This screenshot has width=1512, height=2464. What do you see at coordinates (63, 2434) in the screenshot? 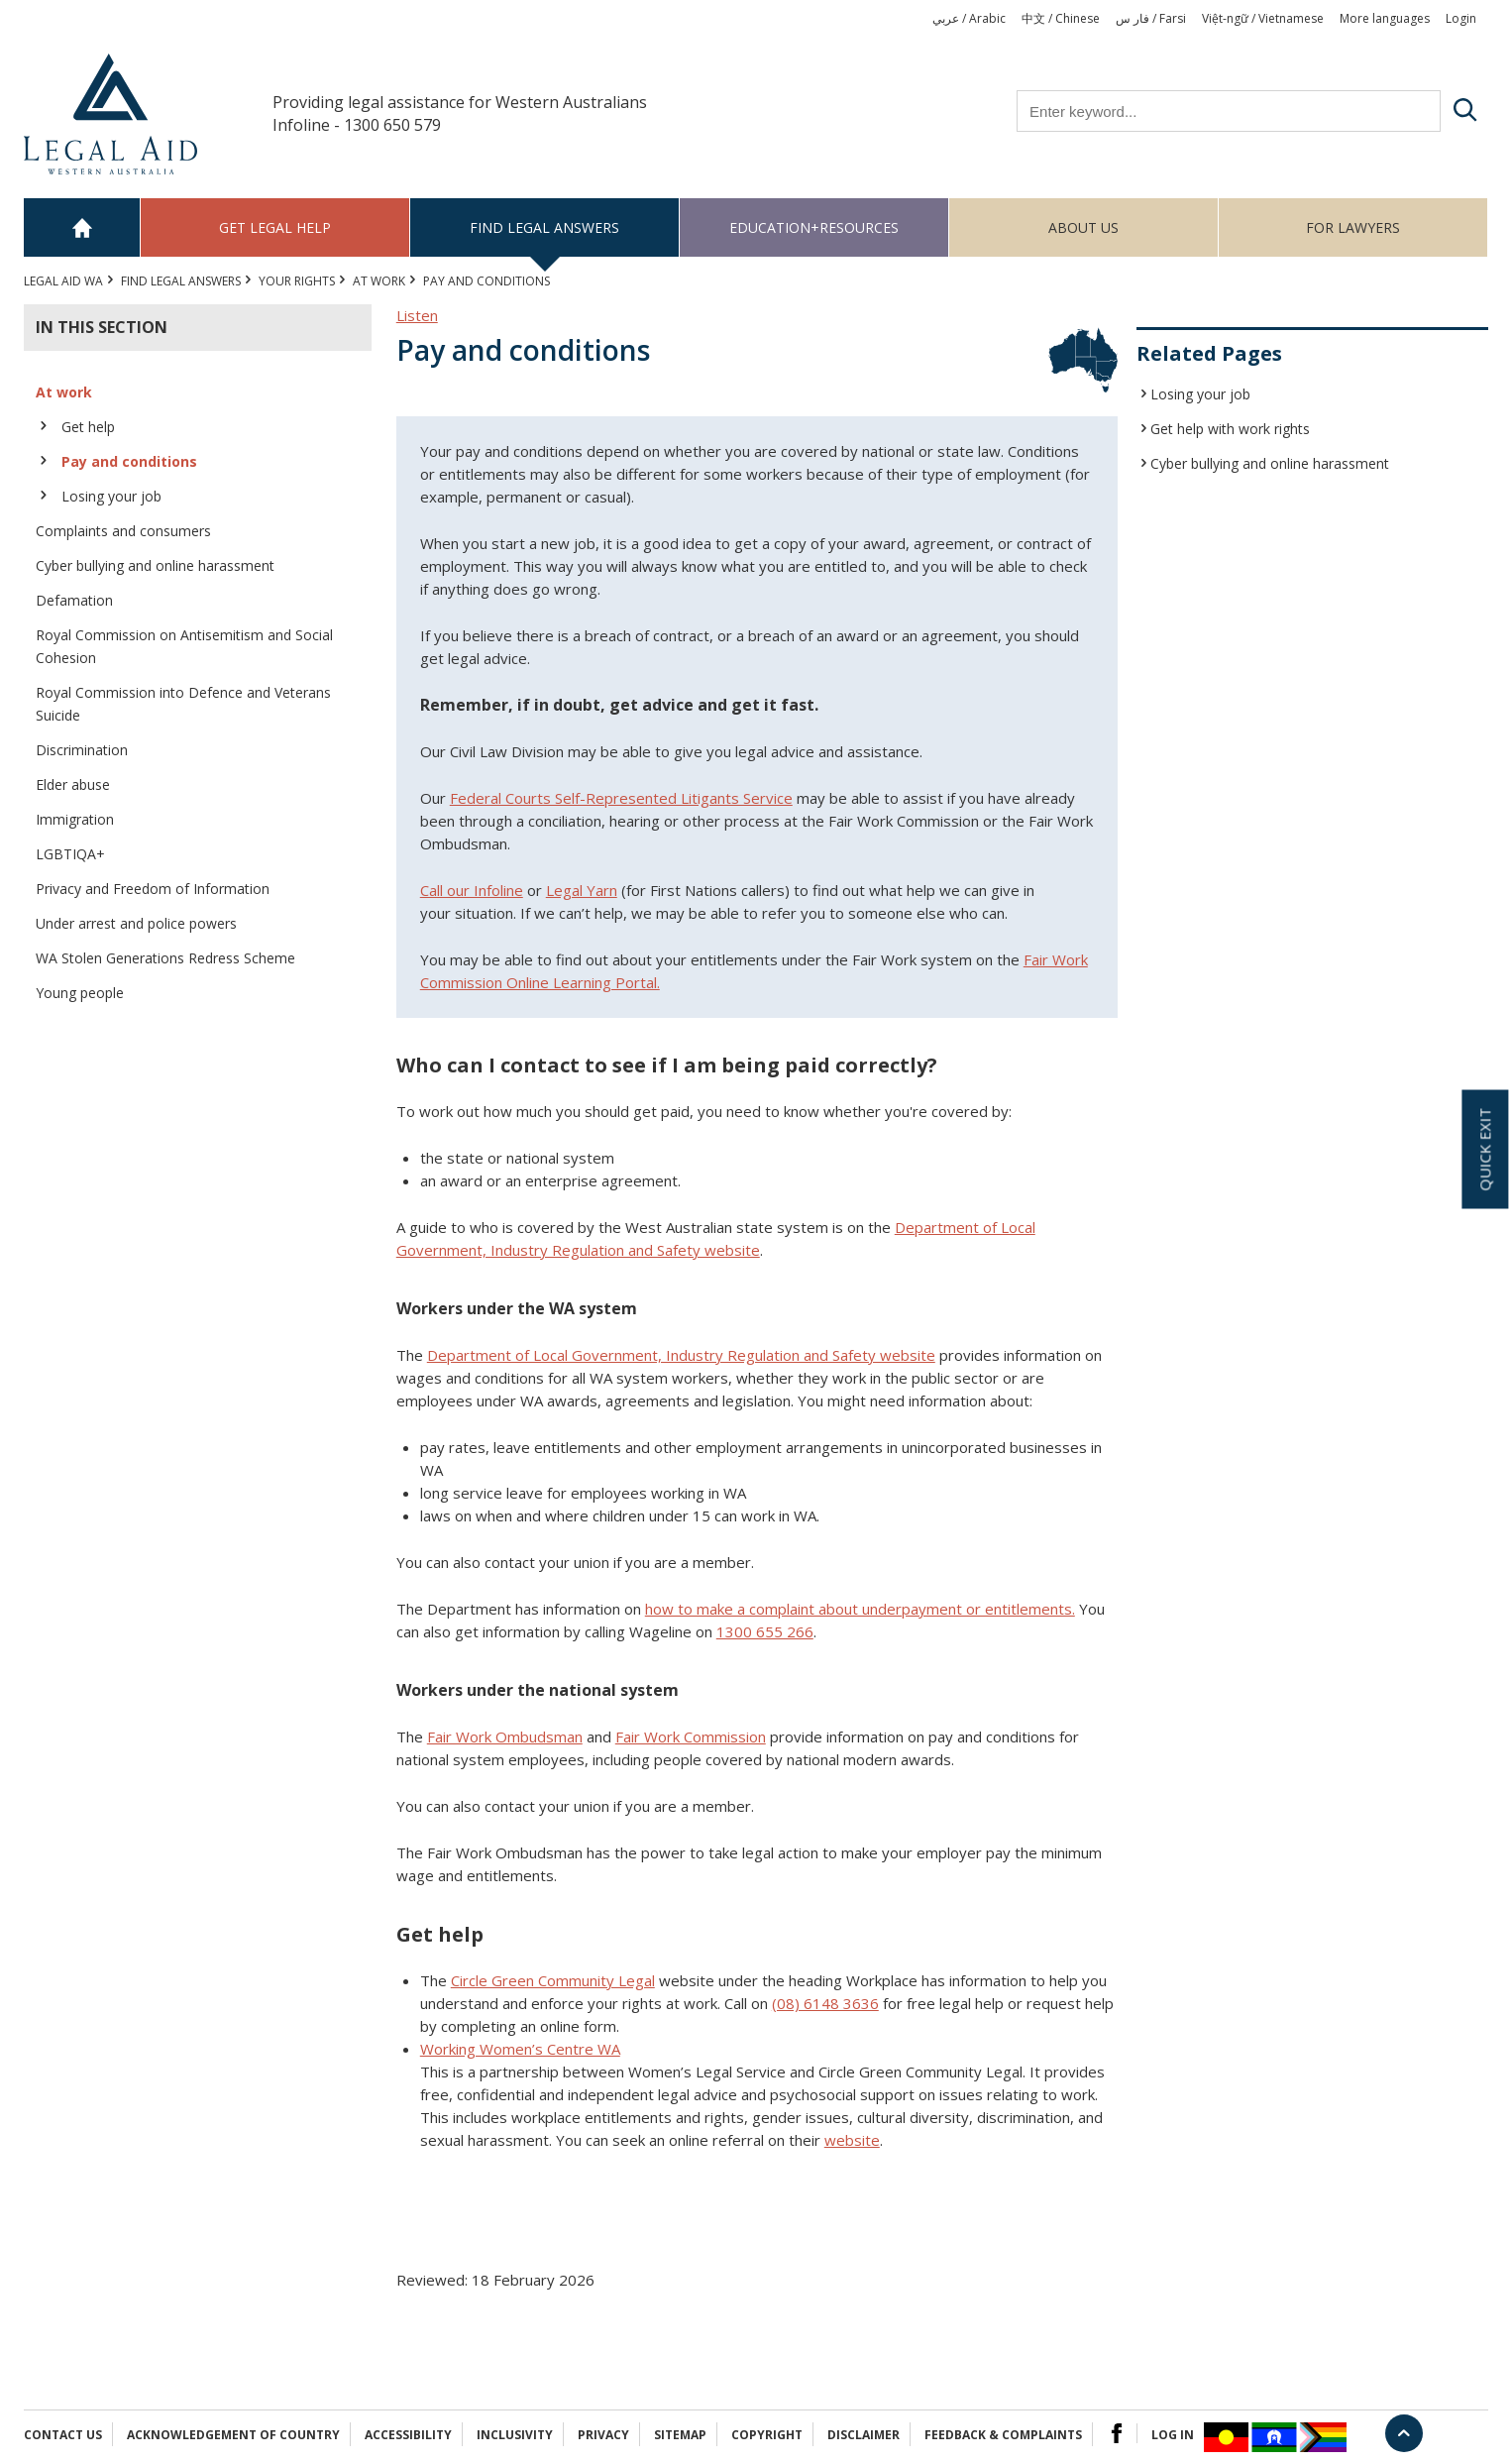
I see `Contact Us` at bounding box center [63, 2434].